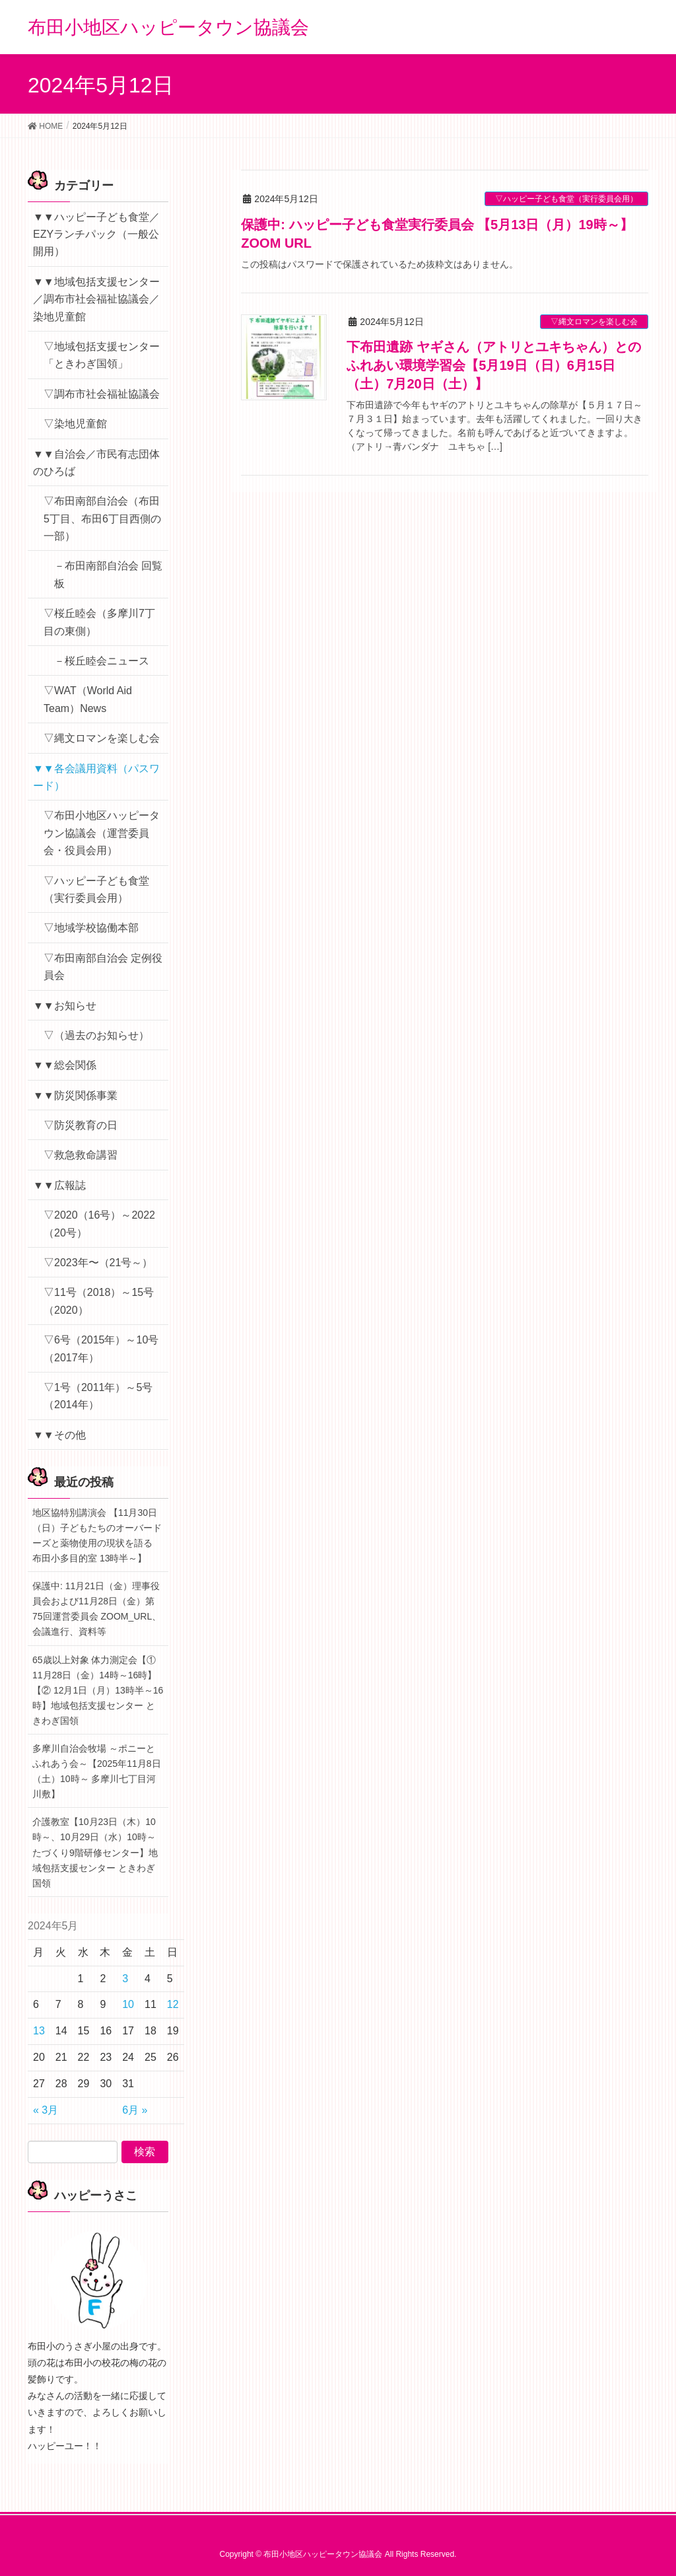  What do you see at coordinates (98, 1262) in the screenshot?
I see `▽2023年〜（21号～）` at bounding box center [98, 1262].